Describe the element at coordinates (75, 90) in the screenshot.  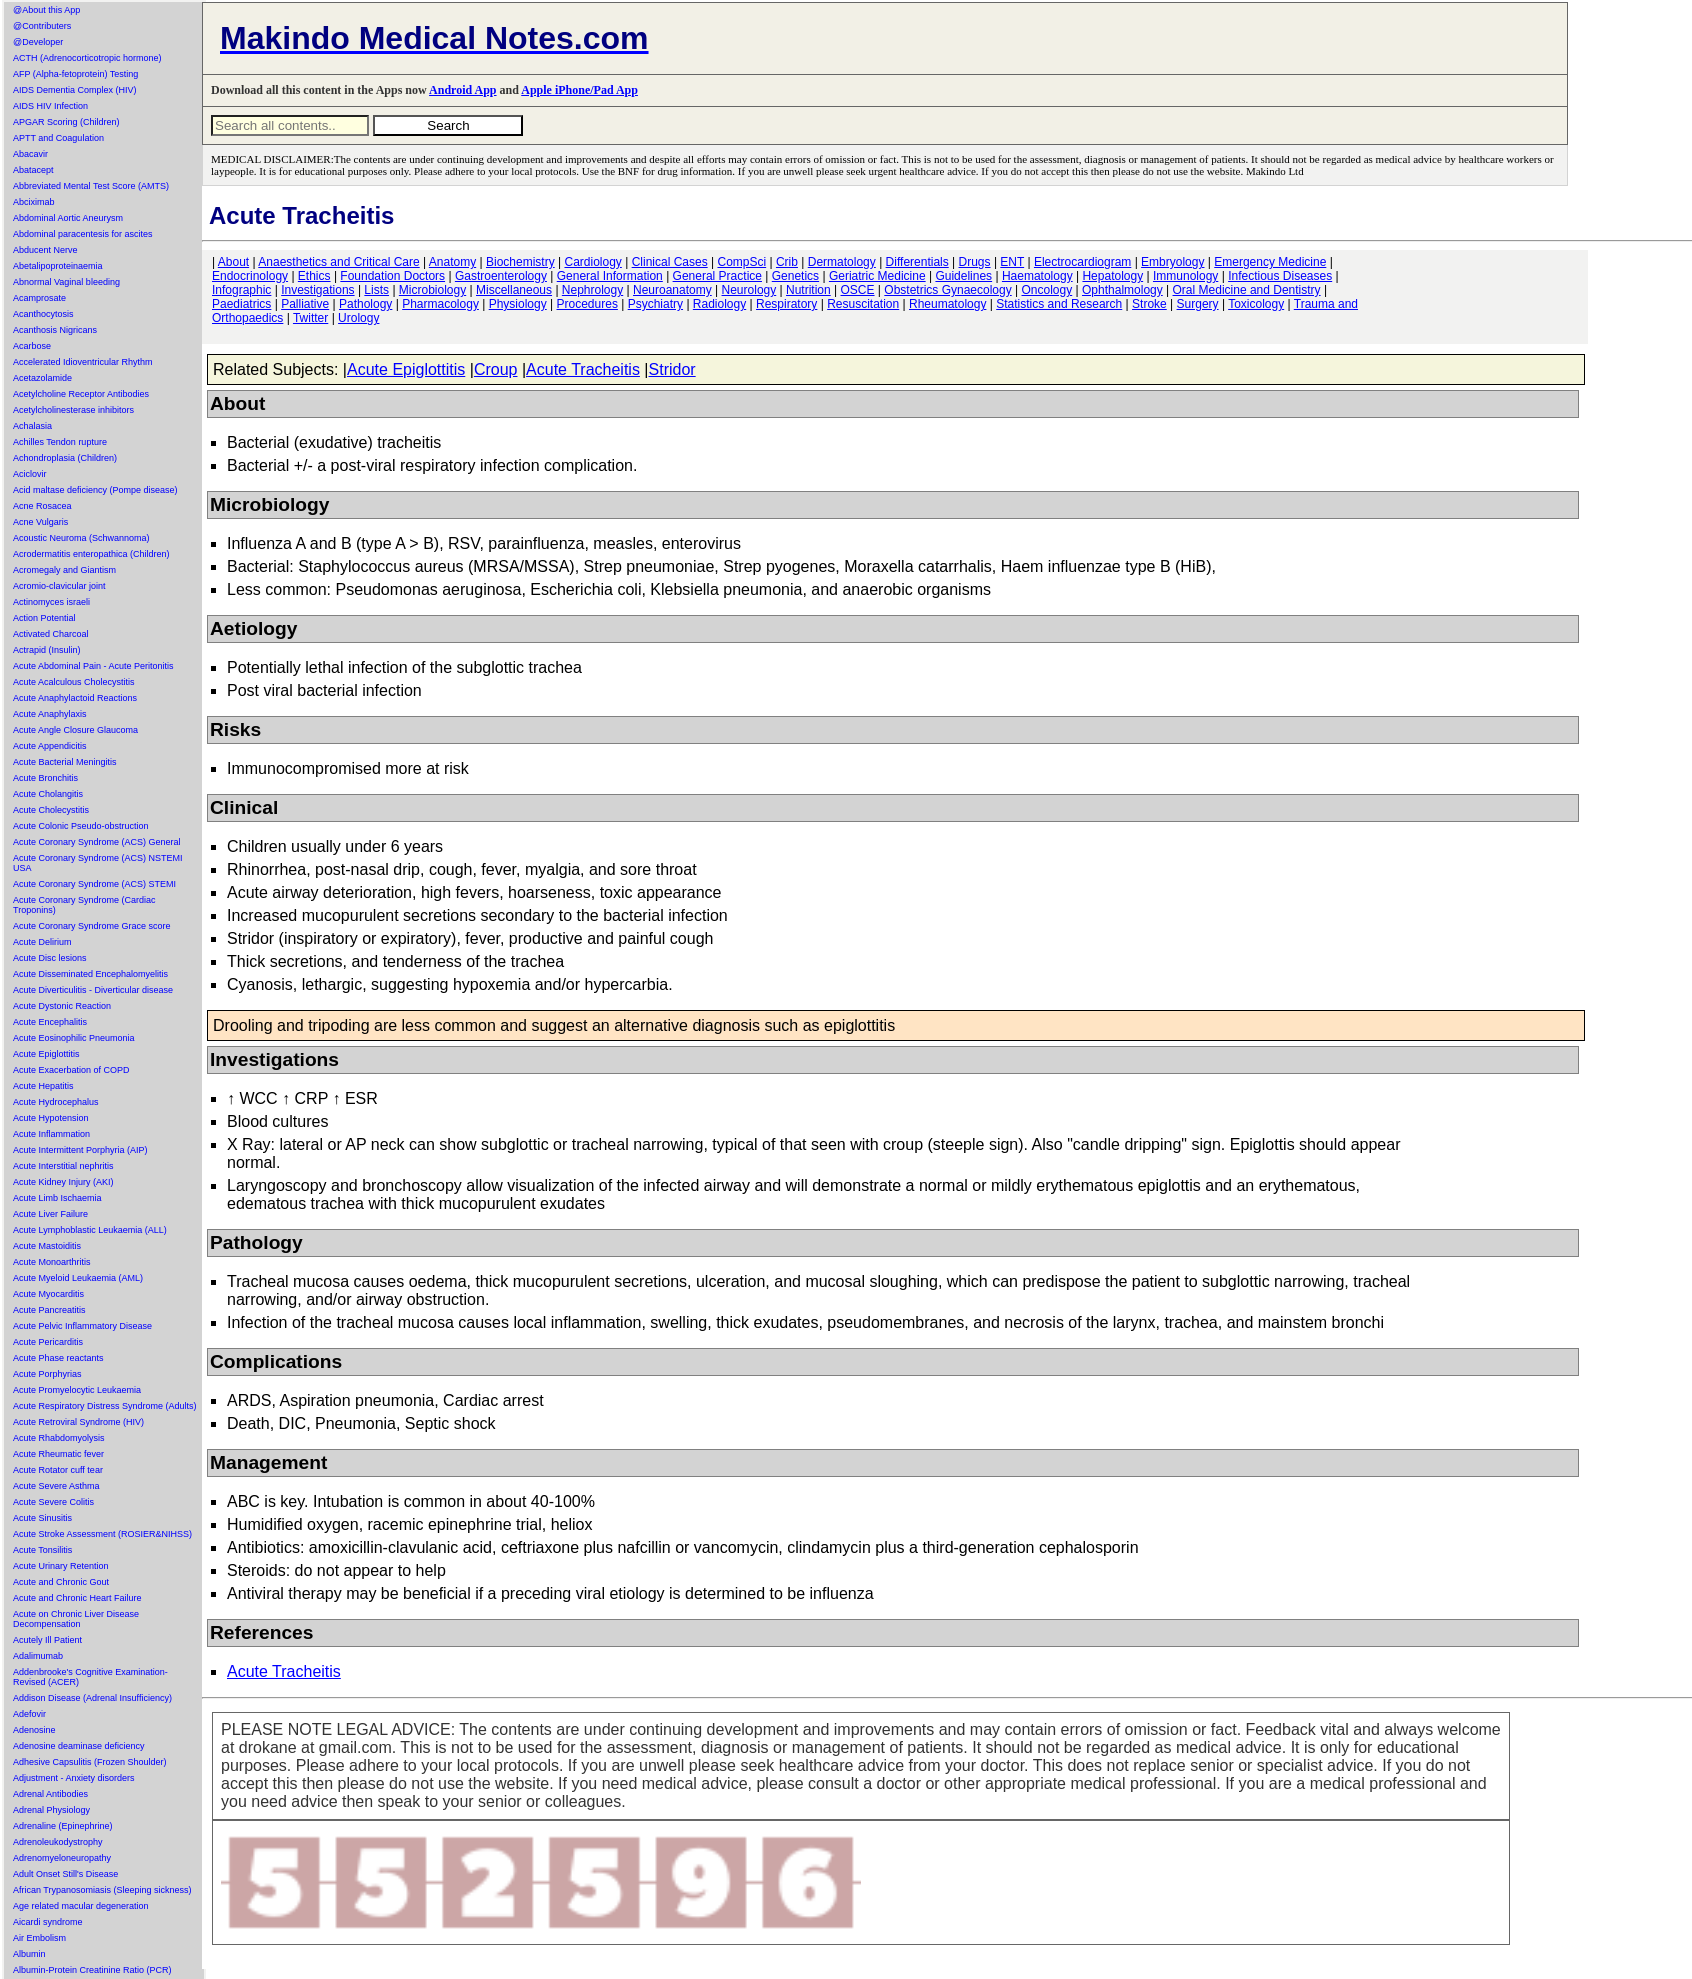
I see `AIDS Dementia Complex (HIV)` at that location.